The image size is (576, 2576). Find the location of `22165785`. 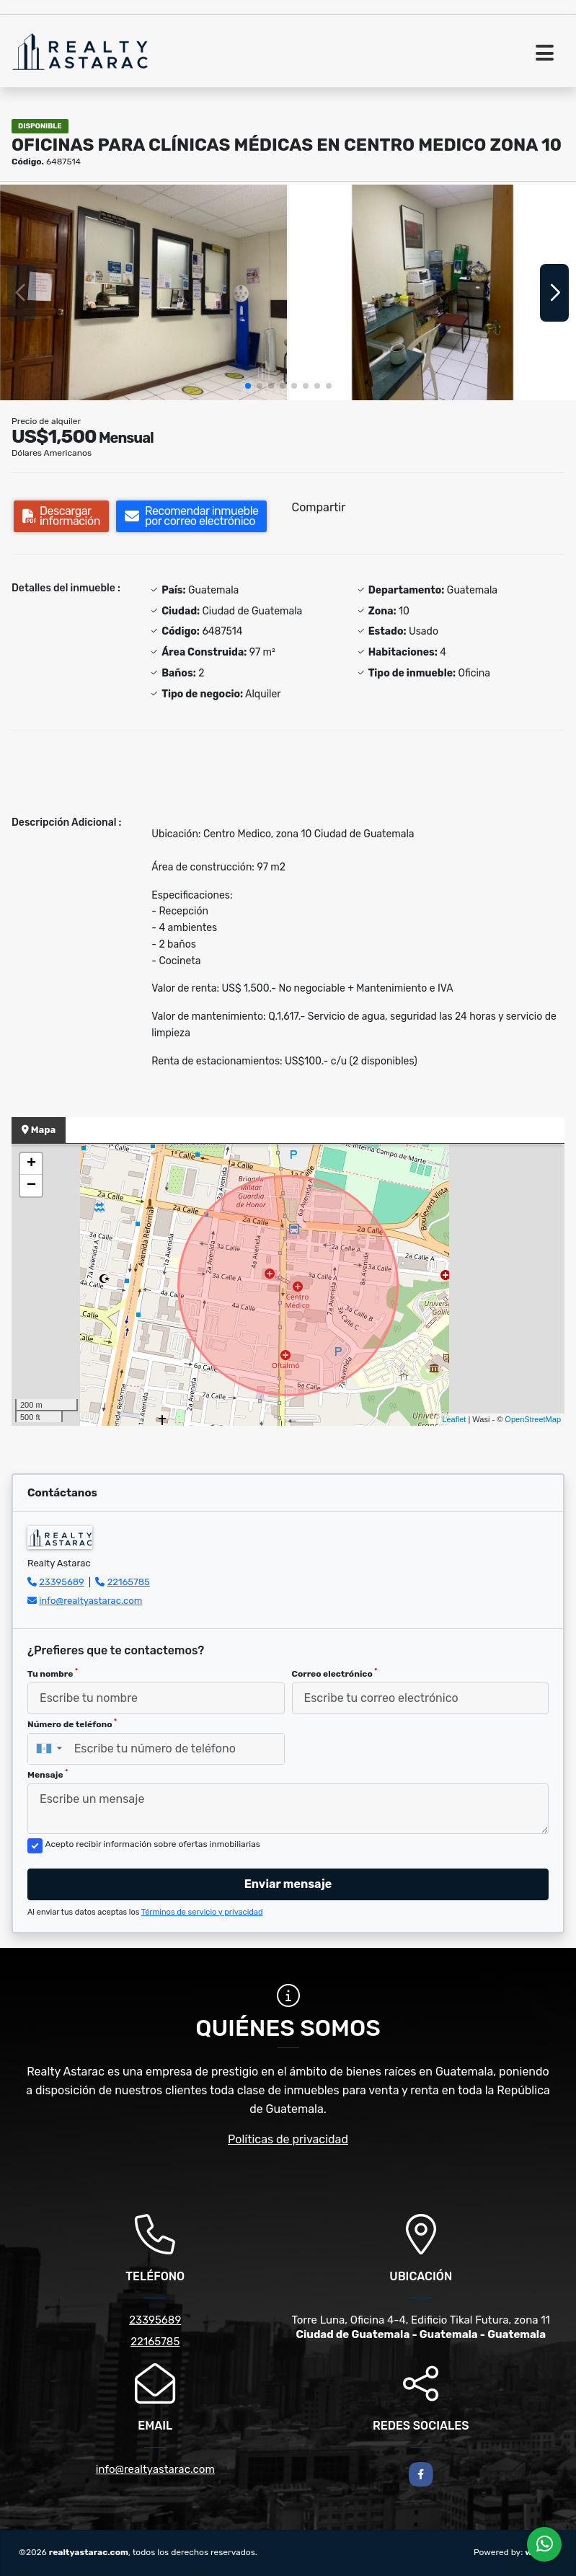

22165785 is located at coordinates (128, 1581).